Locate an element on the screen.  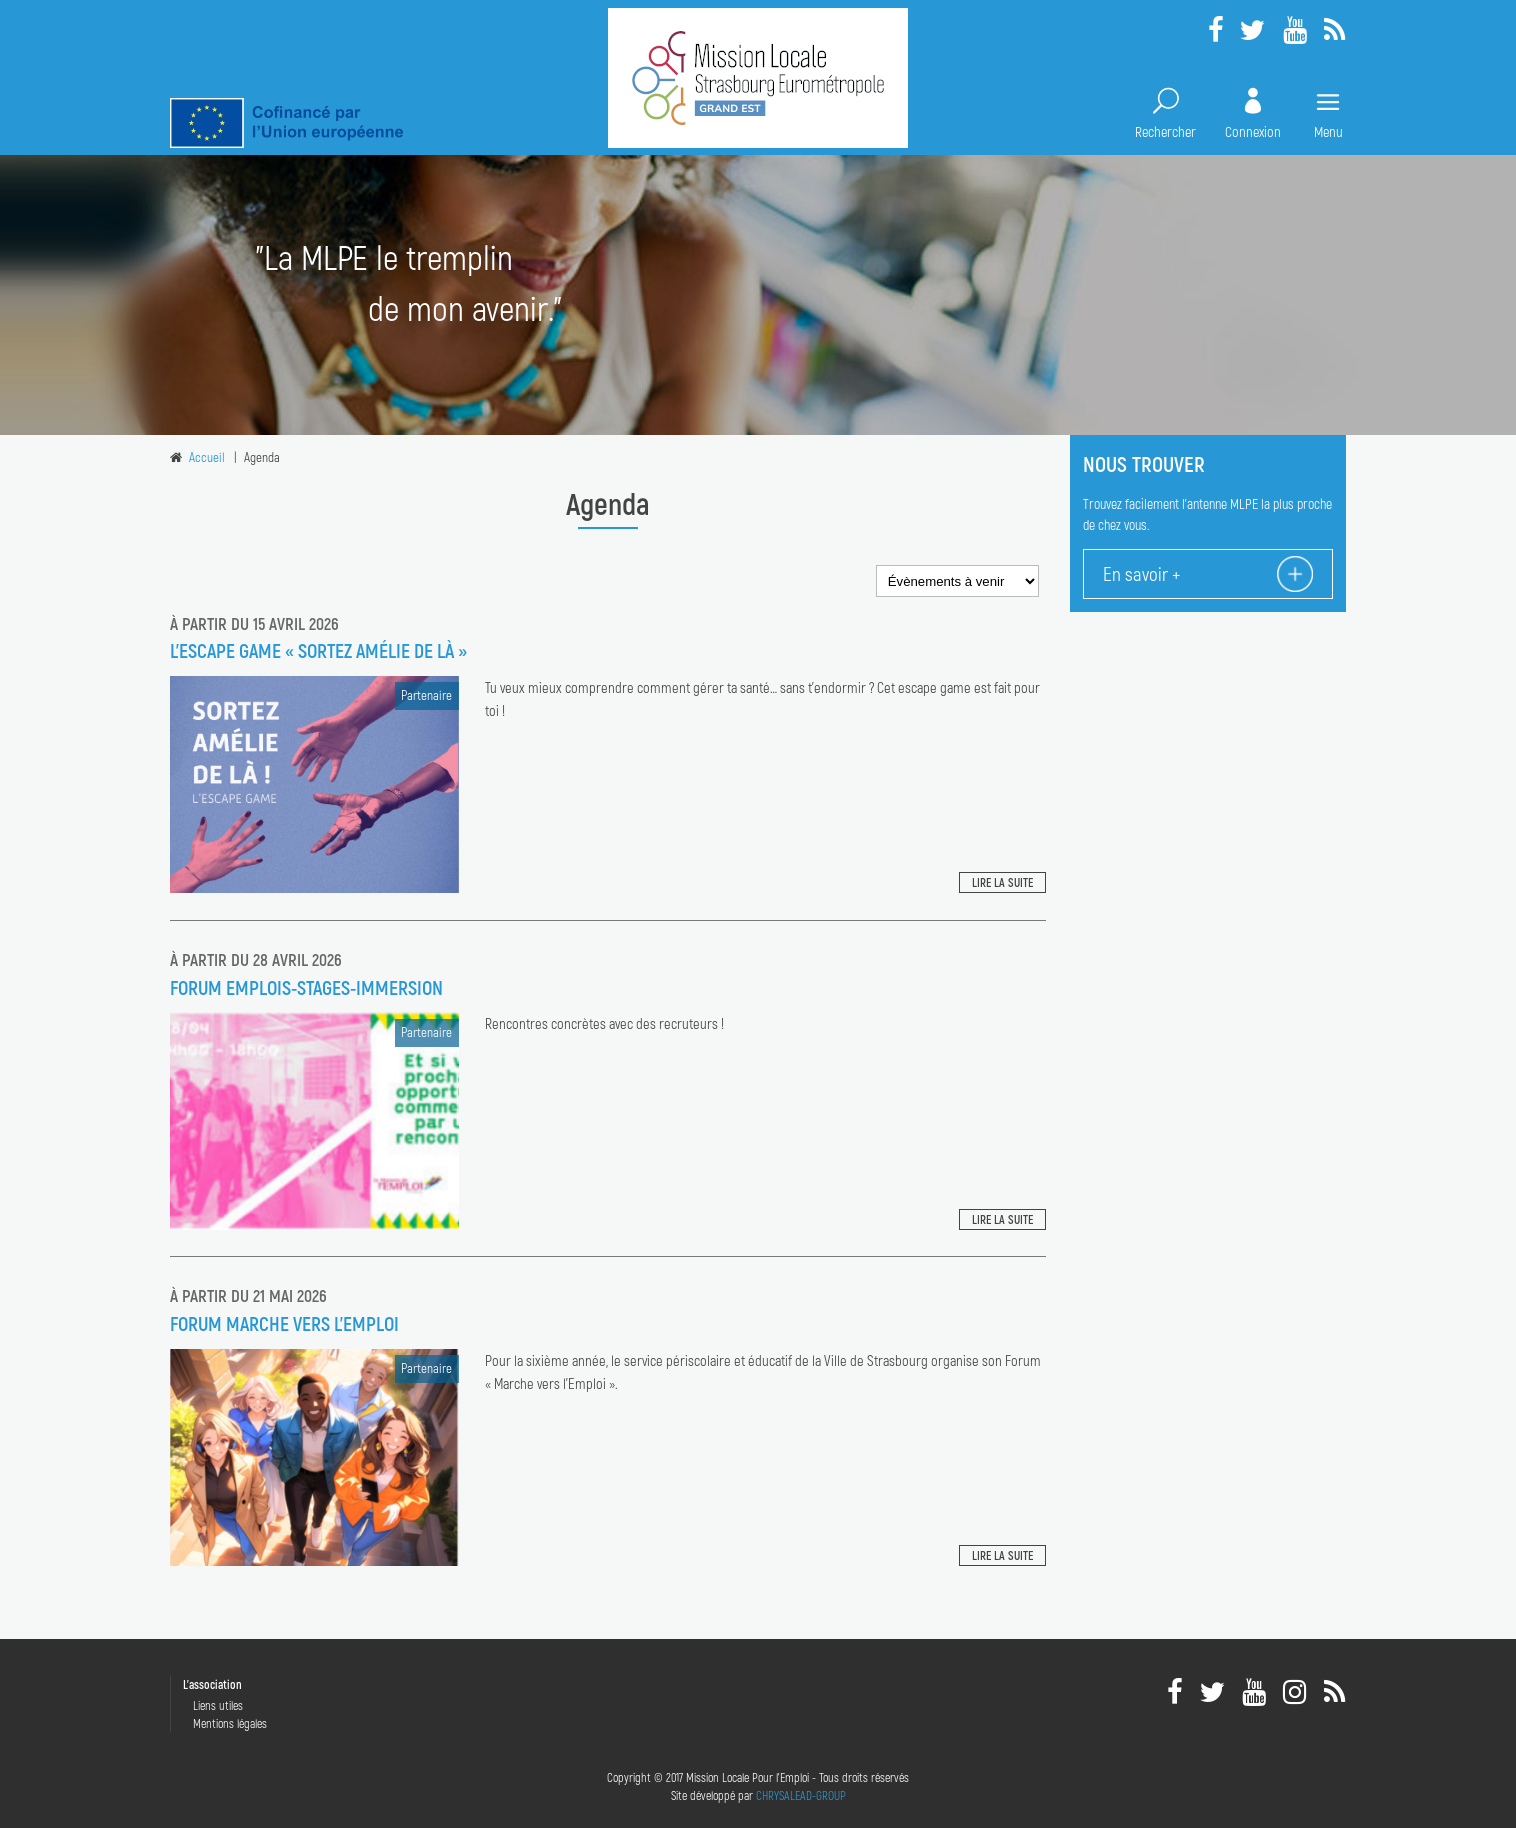
FORUM MARCHE VERS L'EMPLOI is located at coordinates (284, 1323).